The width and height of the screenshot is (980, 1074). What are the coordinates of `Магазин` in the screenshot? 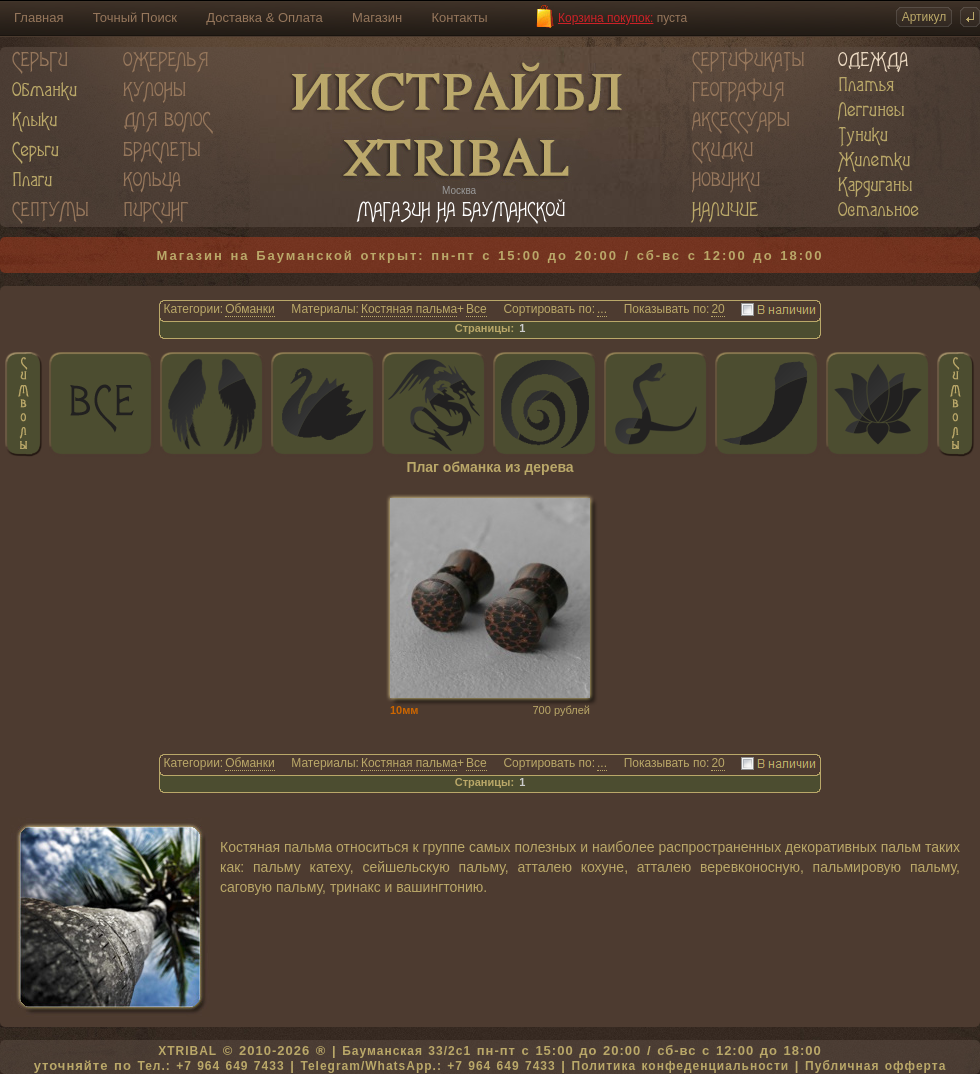 It's located at (377, 17).